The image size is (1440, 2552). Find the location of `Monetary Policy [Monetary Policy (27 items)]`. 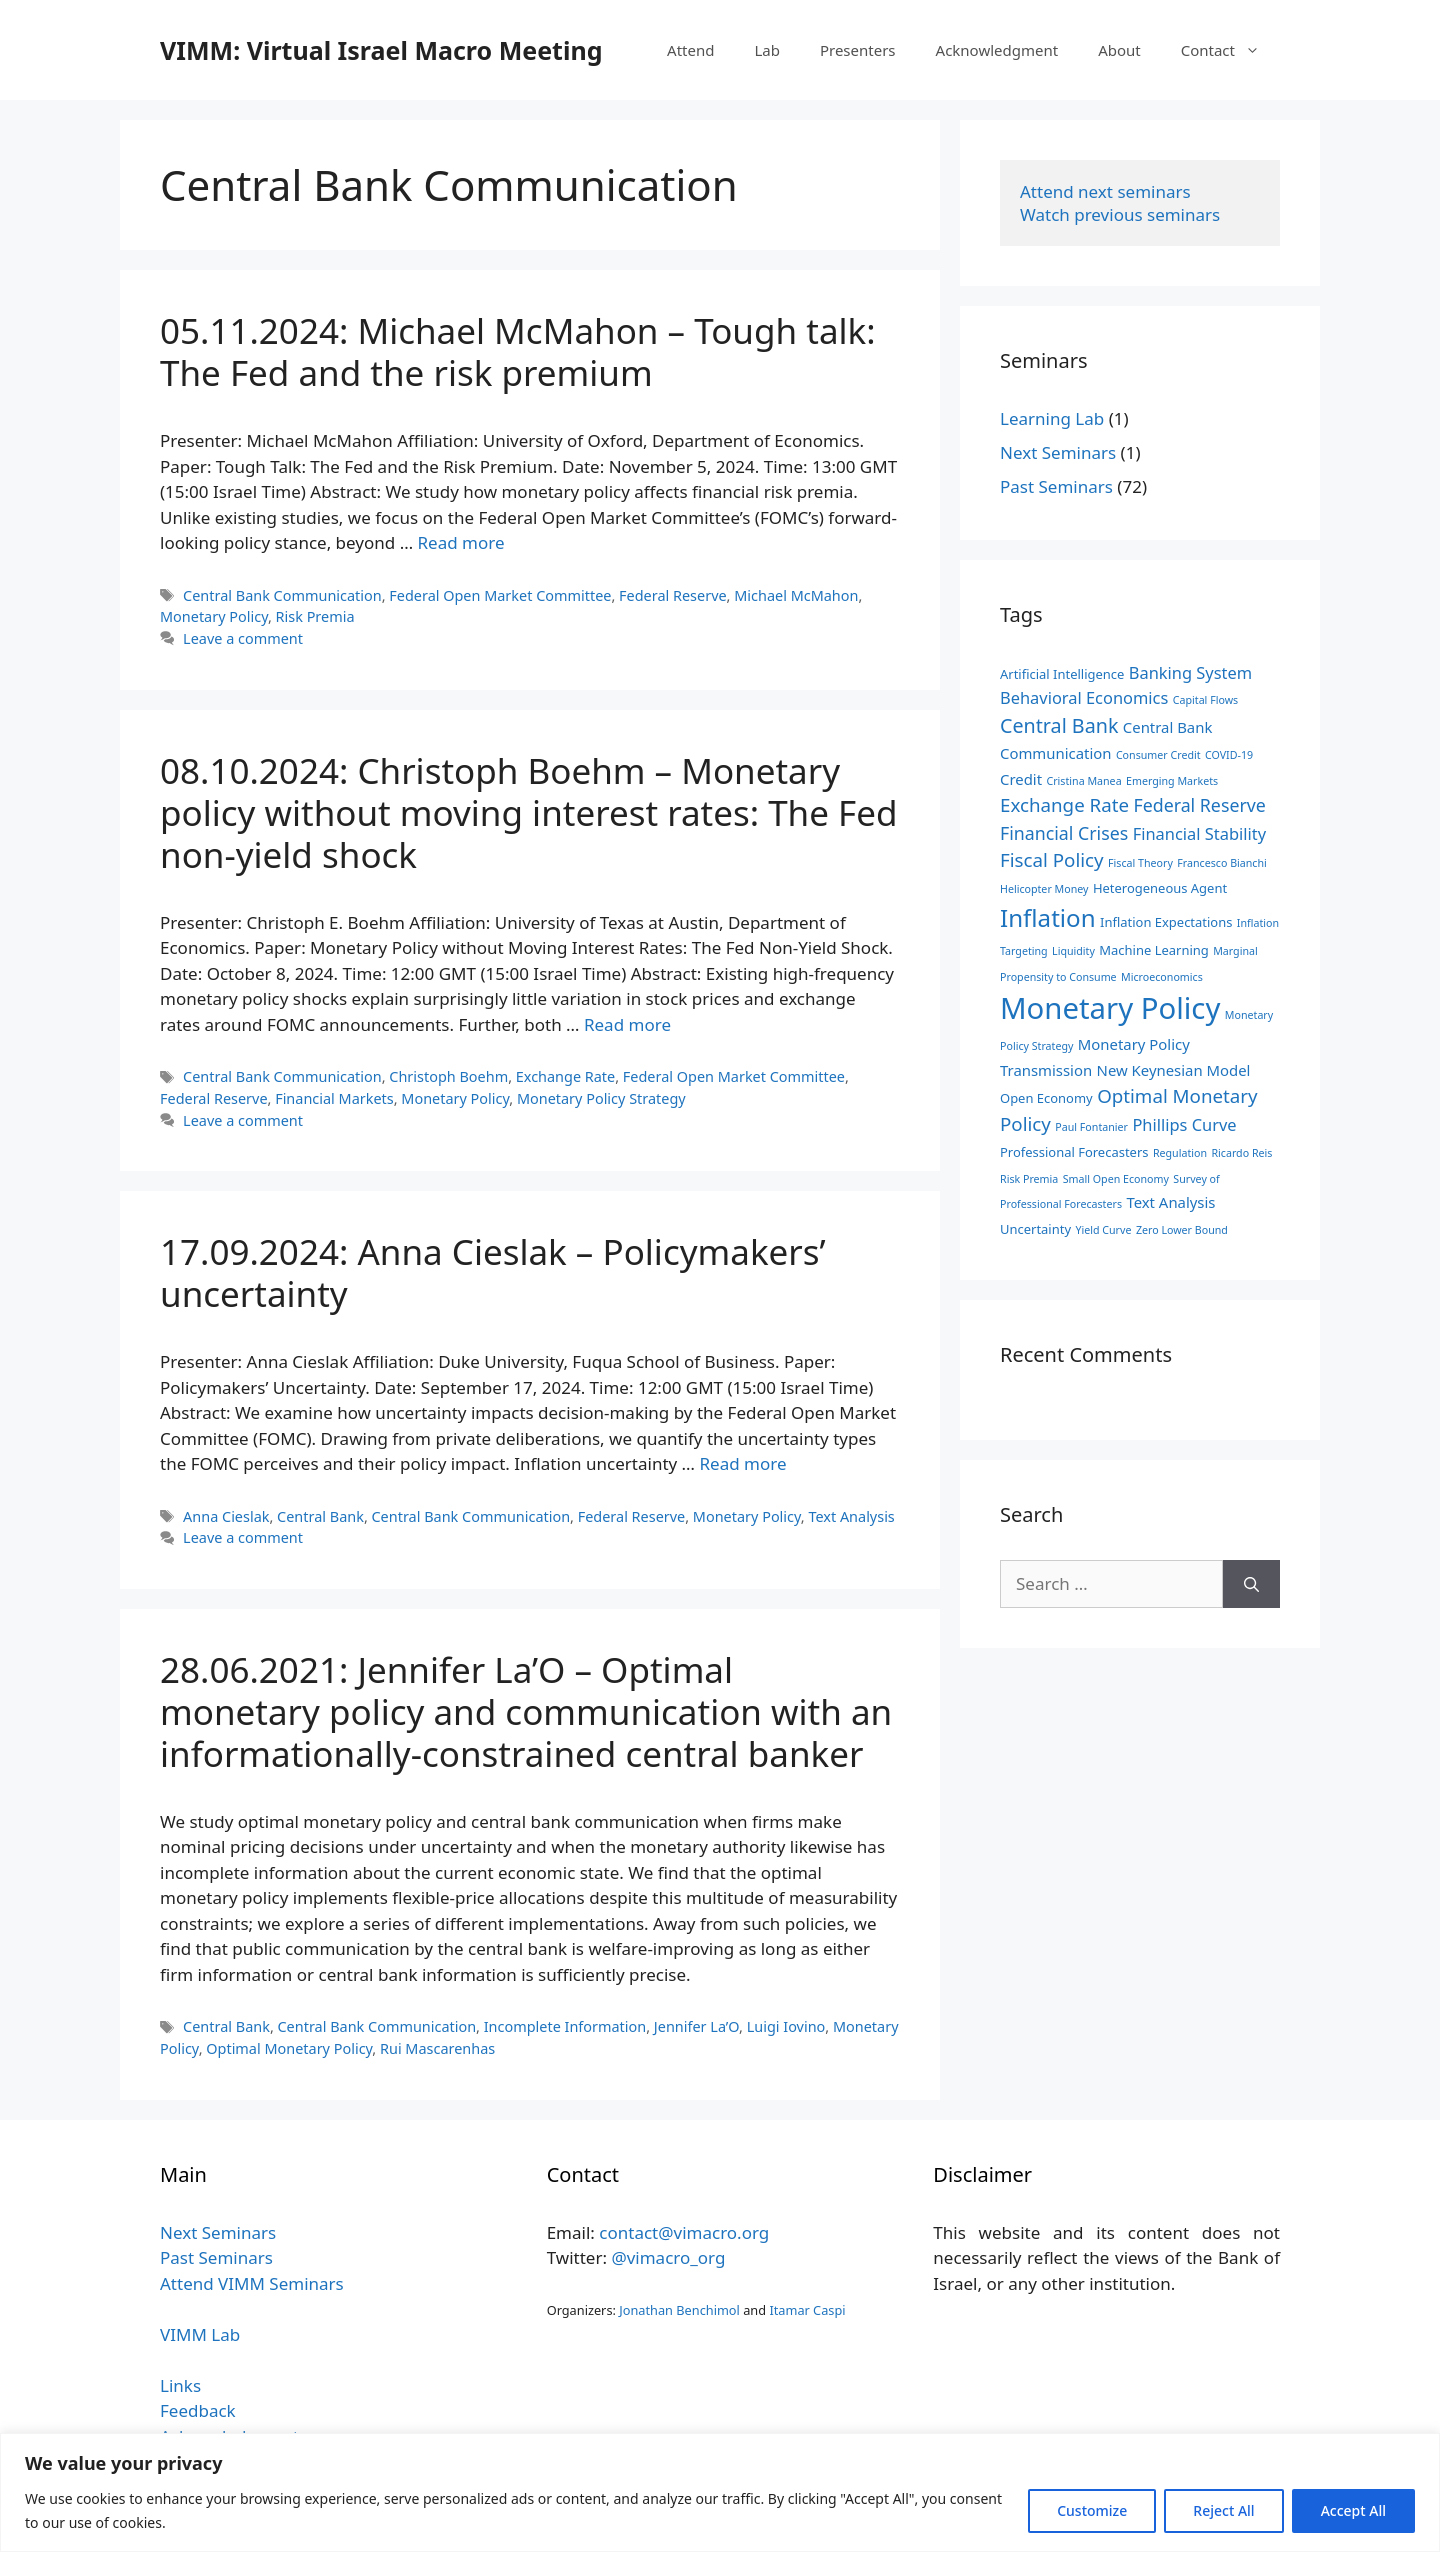

Monetary Policy [Monetary Policy (27 items)] is located at coordinates (1110, 1008).